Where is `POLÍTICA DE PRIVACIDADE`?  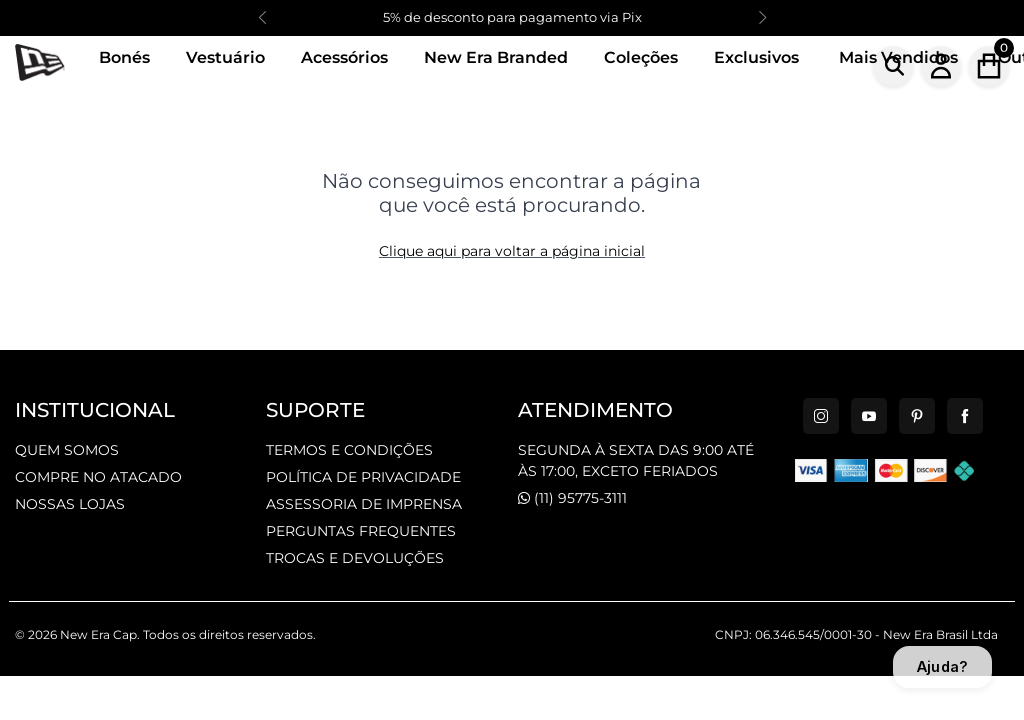 POLÍTICA DE PRIVACIDADE is located at coordinates (363, 477).